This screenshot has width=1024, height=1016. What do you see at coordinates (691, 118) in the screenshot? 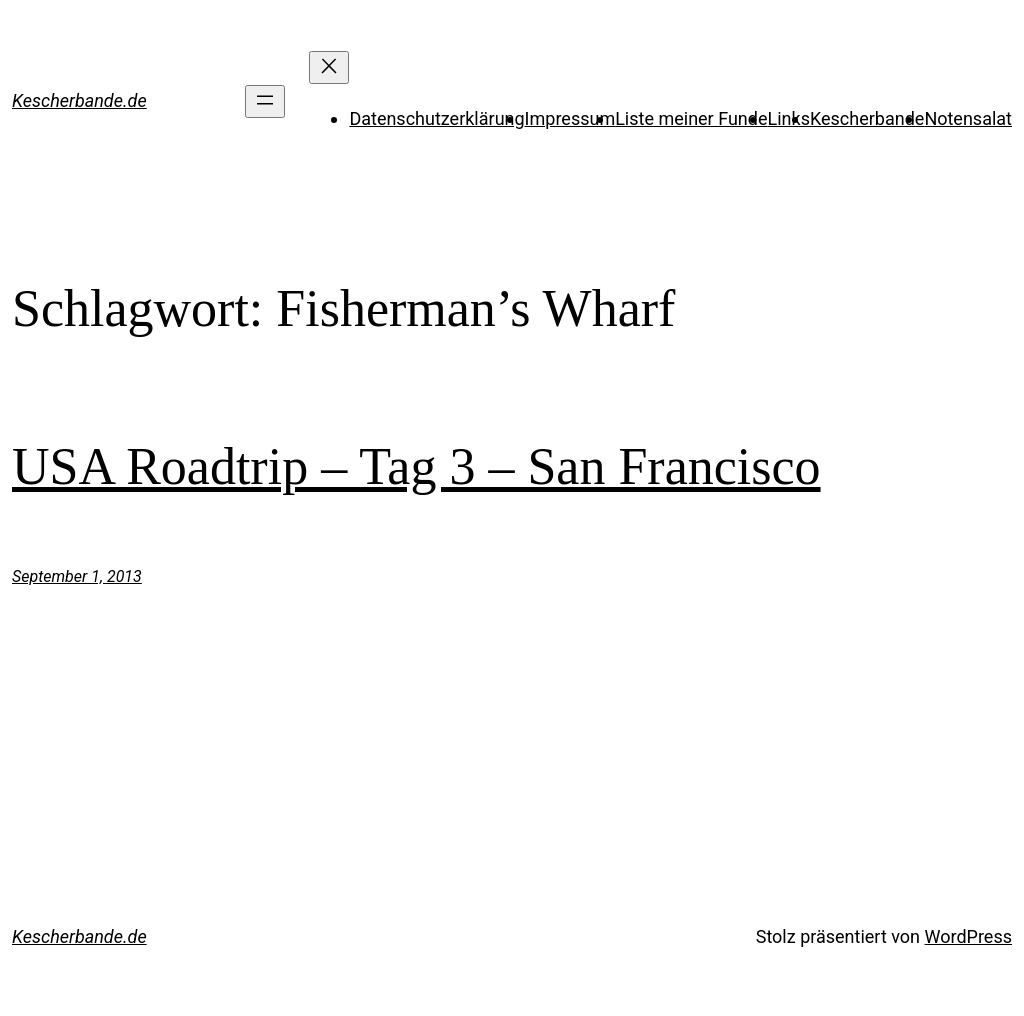
I see `Liste meiner Funde` at bounding box center [691, 118].